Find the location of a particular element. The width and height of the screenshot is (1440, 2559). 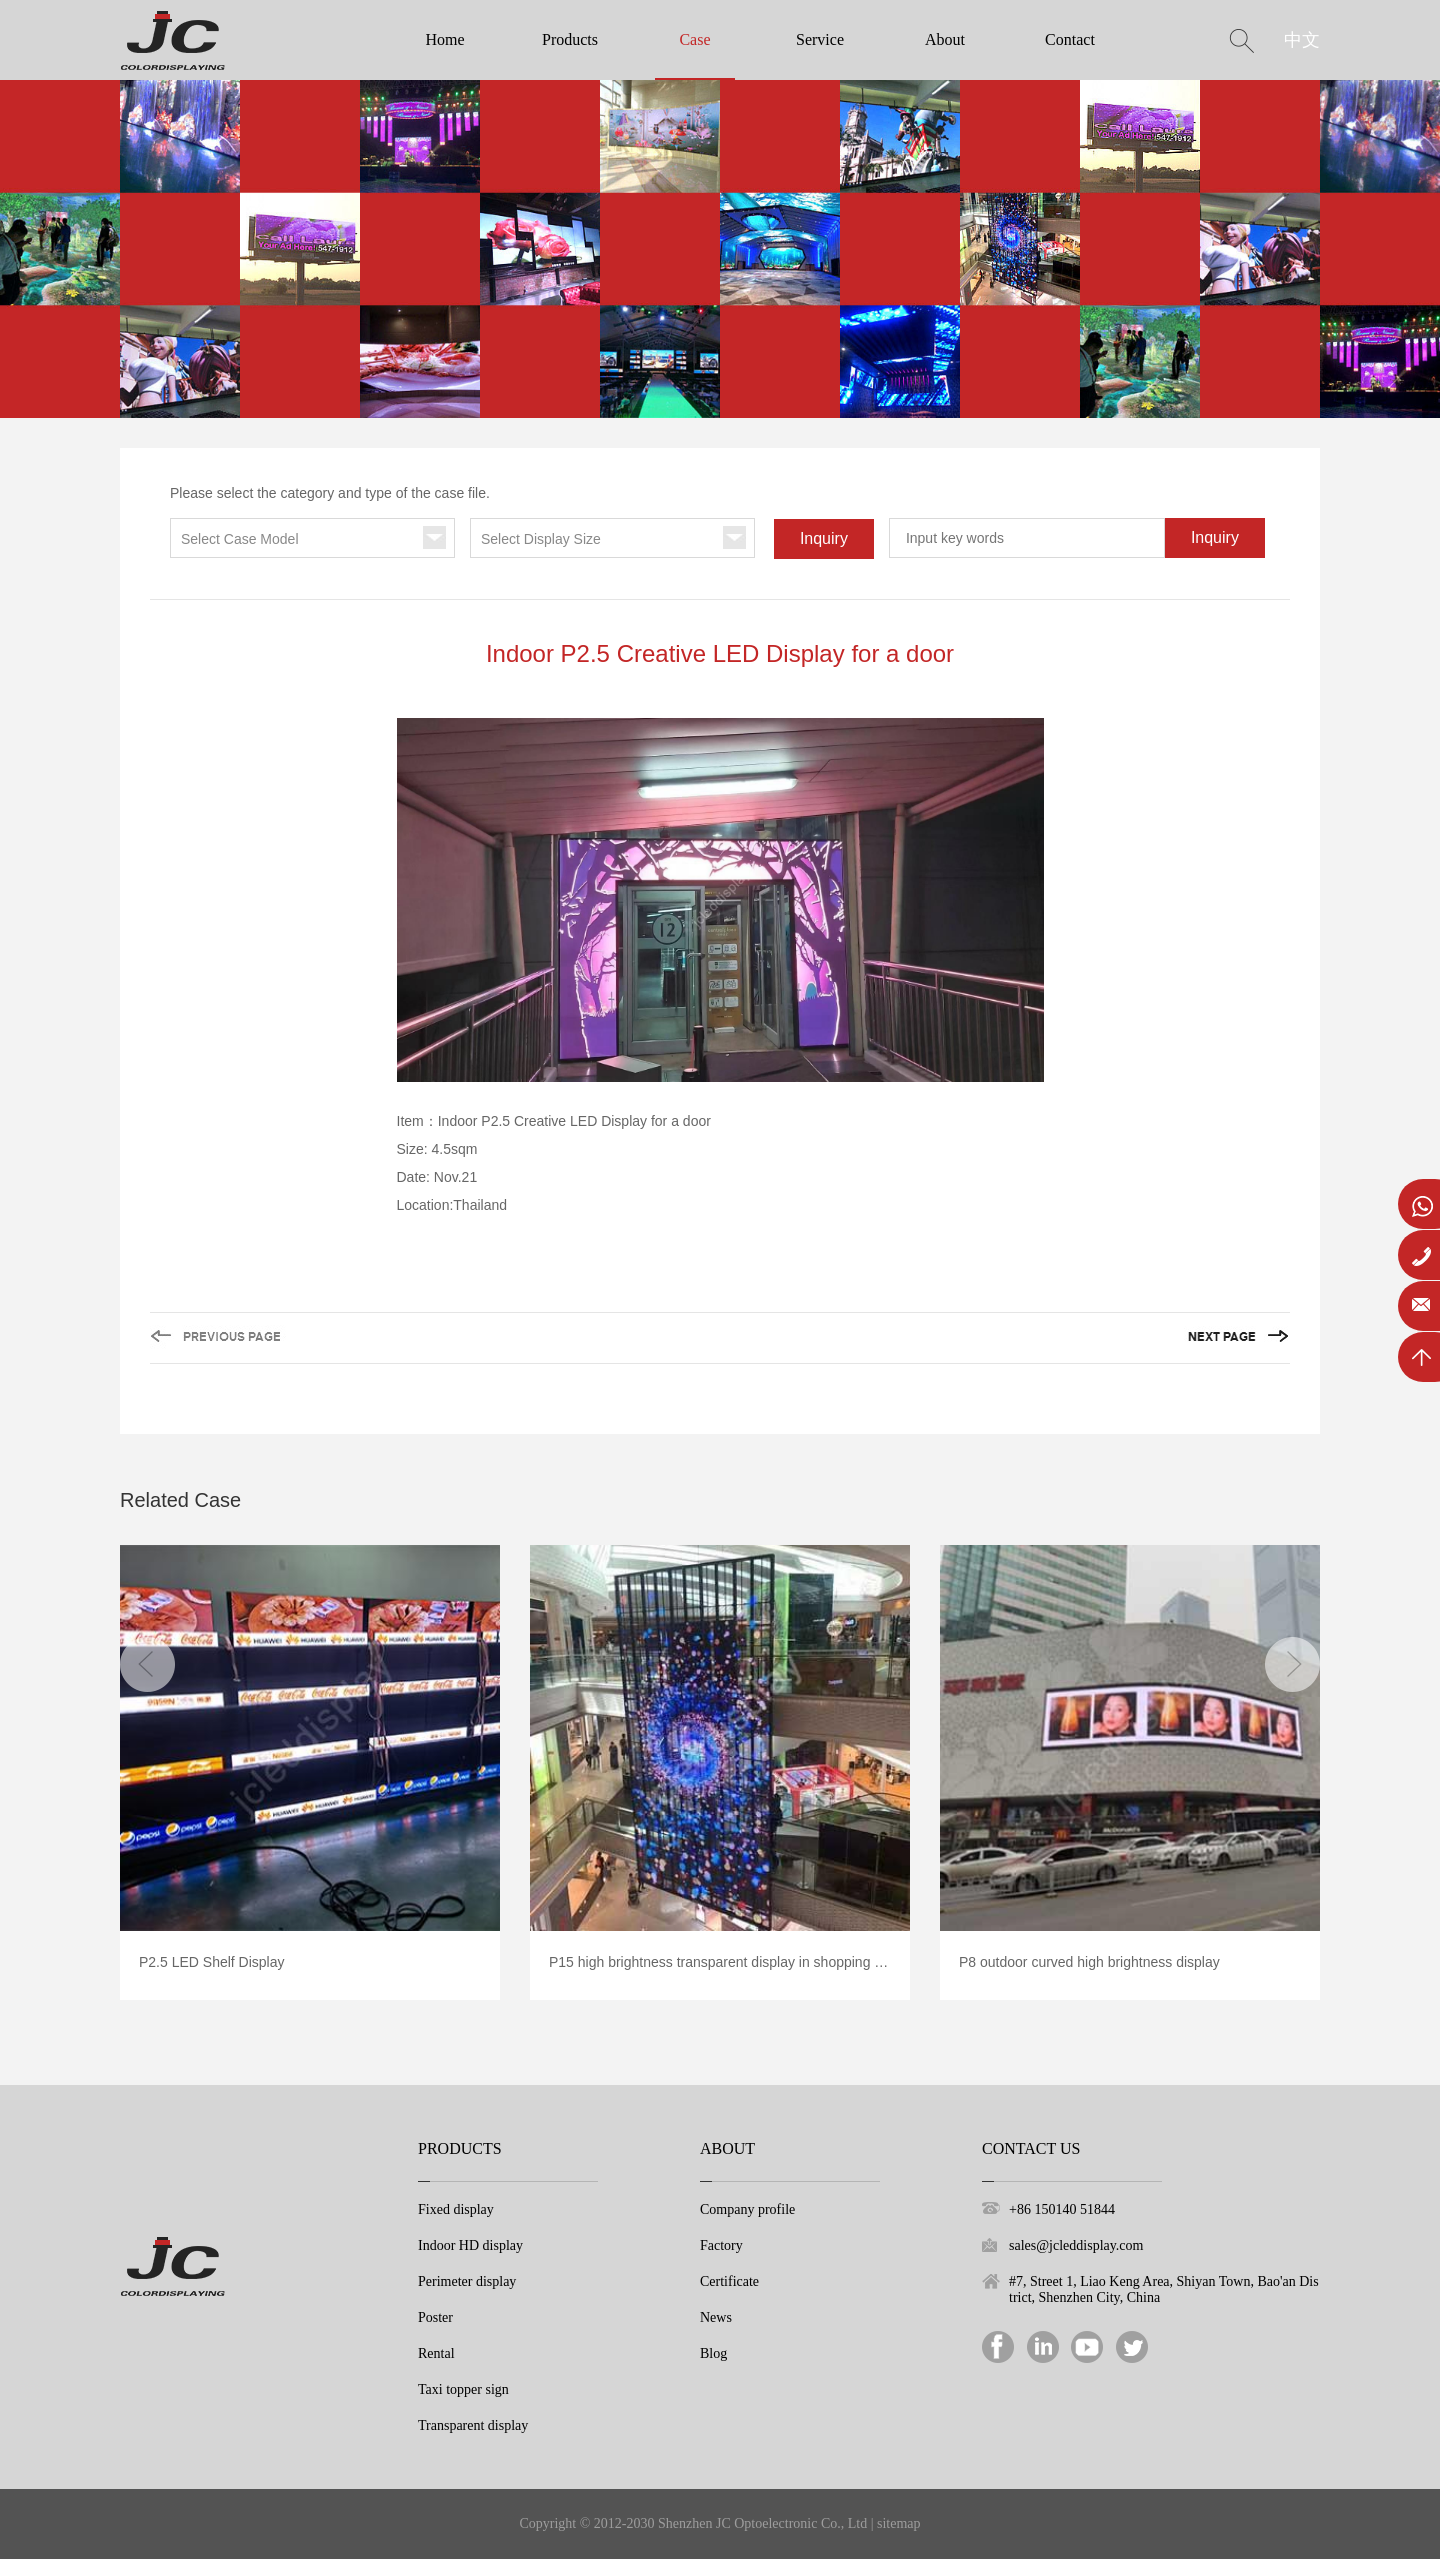

Blog is located at coordinates (713, 2353).